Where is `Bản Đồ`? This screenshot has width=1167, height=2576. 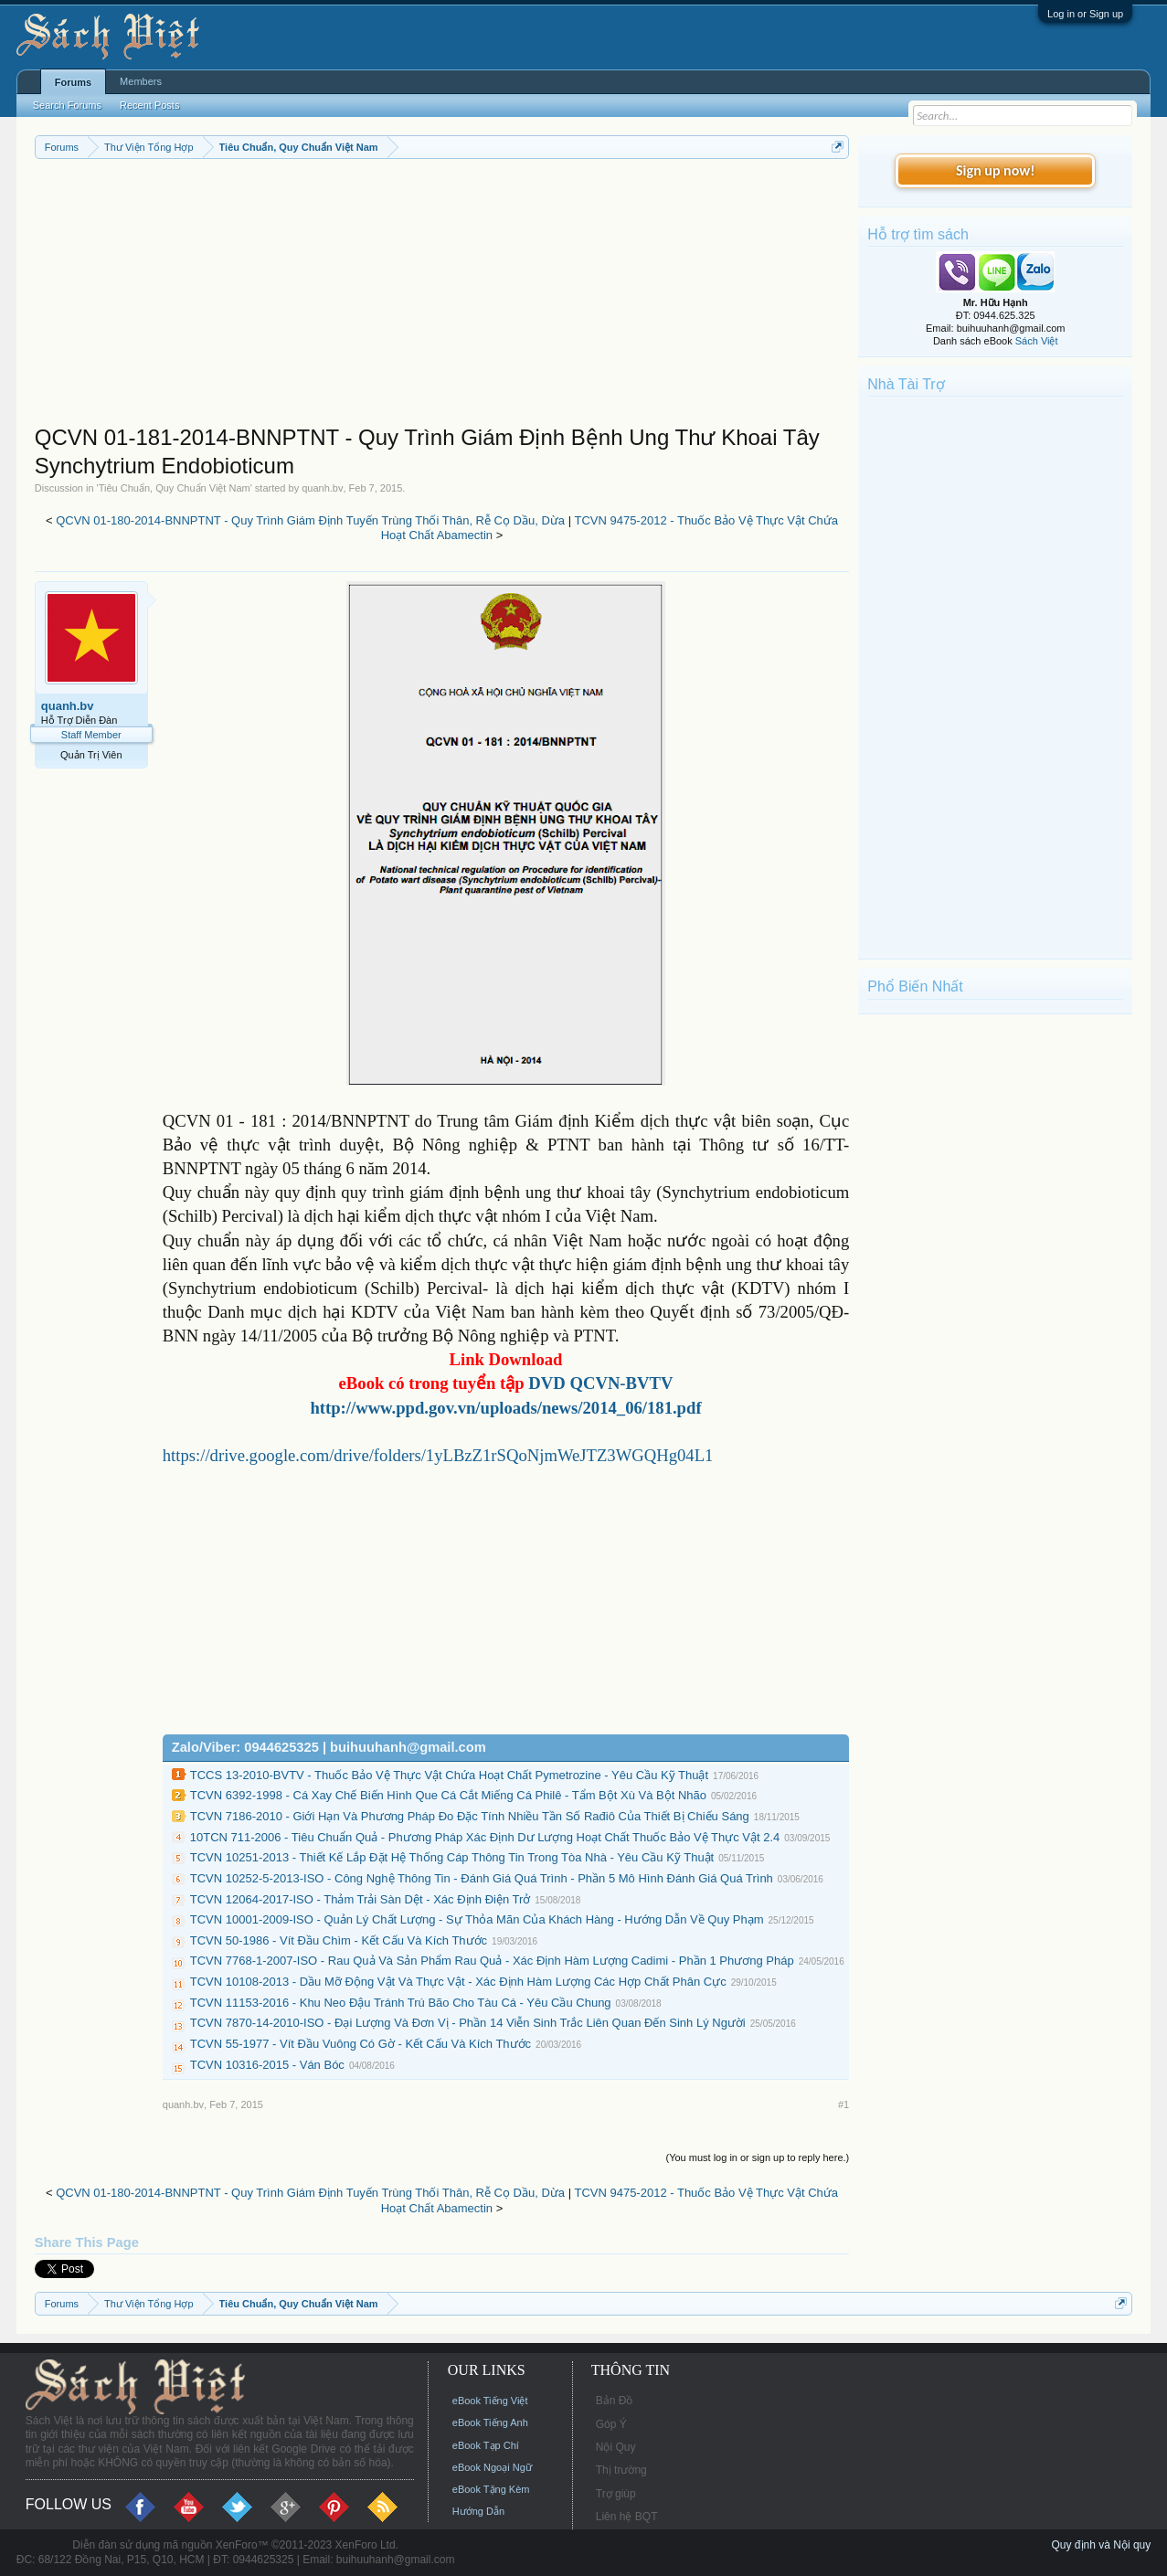 Bản Đồ is located at coordinates (614, 2400).